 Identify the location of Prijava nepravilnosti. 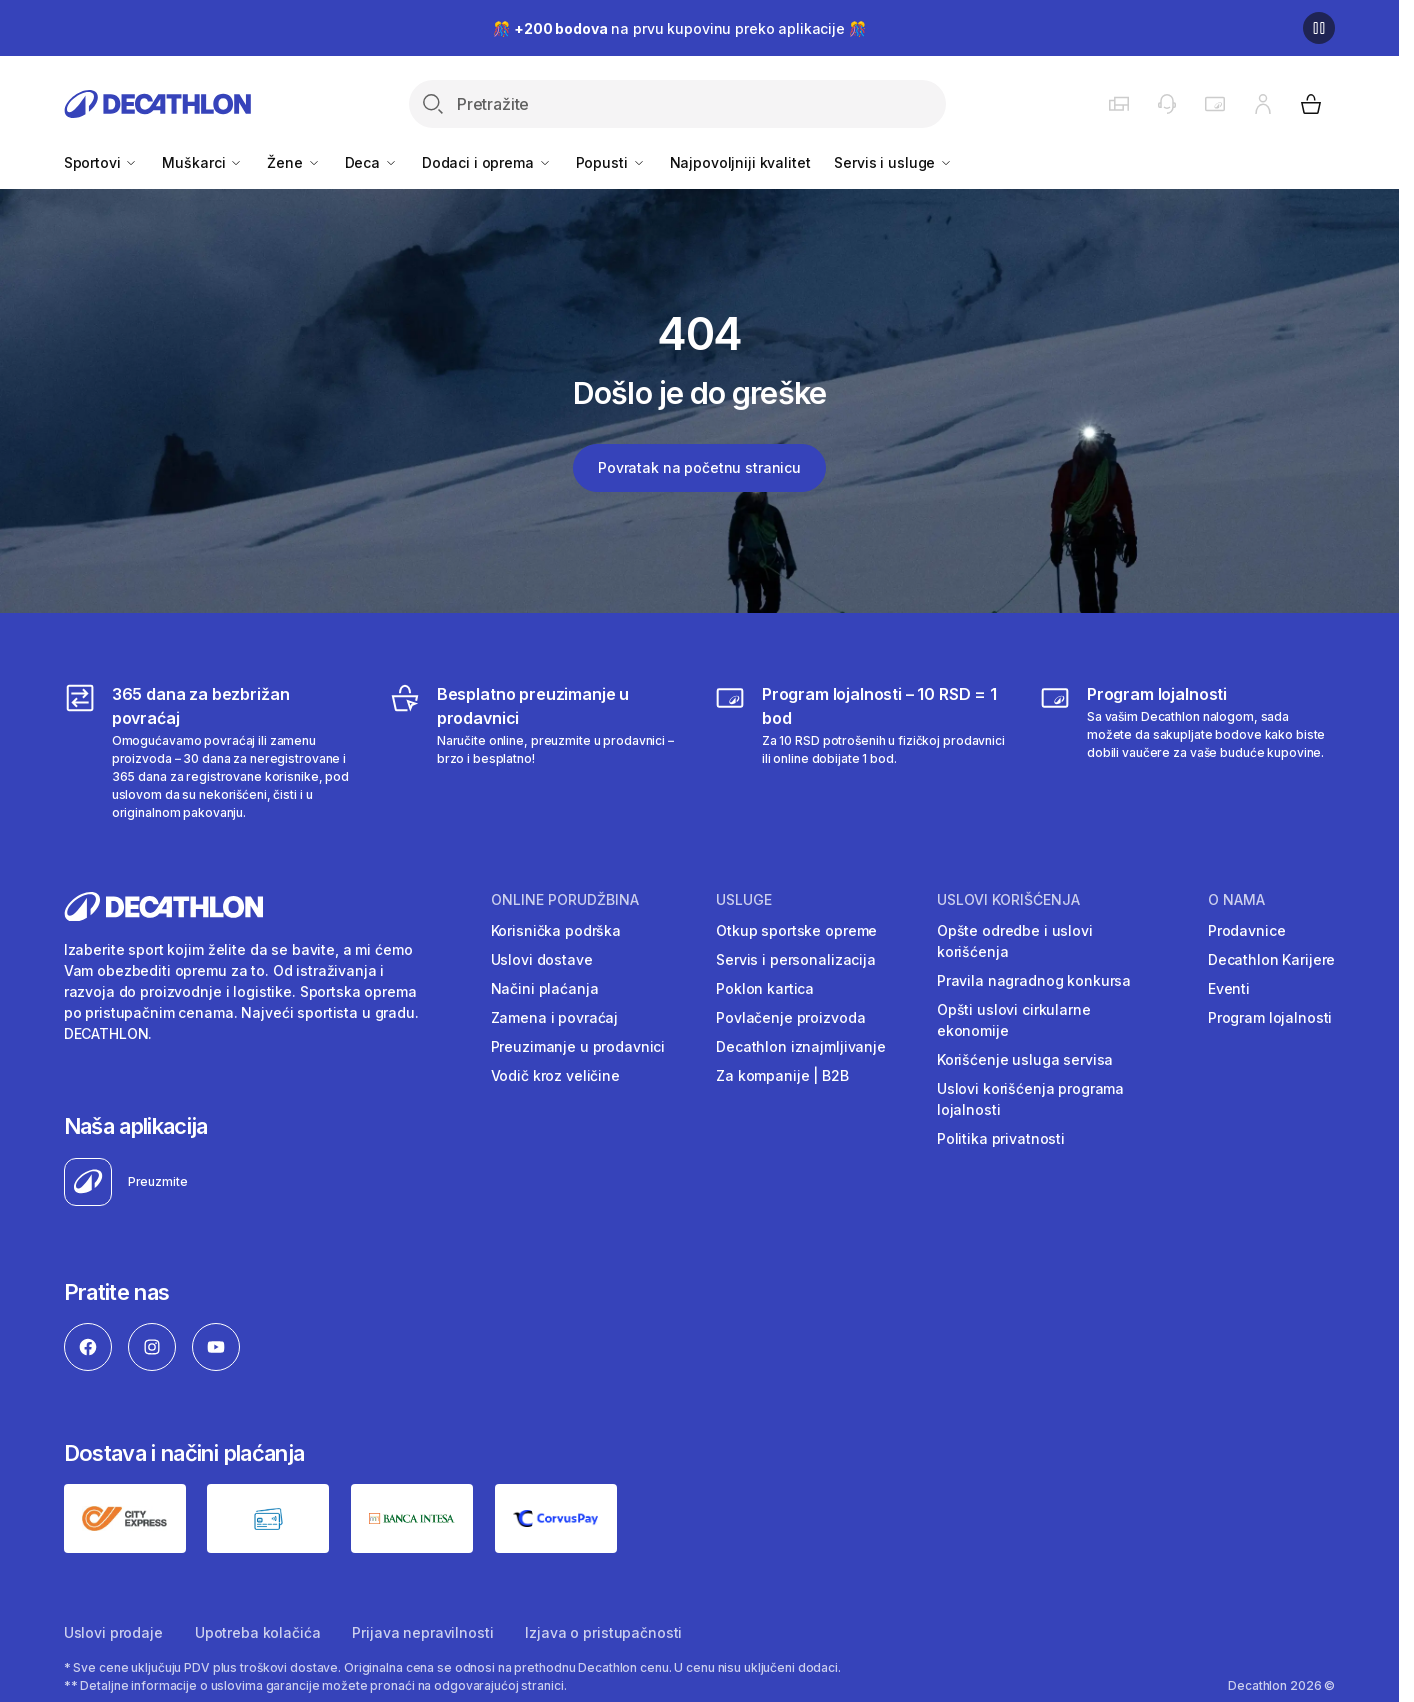
(422, 1632).